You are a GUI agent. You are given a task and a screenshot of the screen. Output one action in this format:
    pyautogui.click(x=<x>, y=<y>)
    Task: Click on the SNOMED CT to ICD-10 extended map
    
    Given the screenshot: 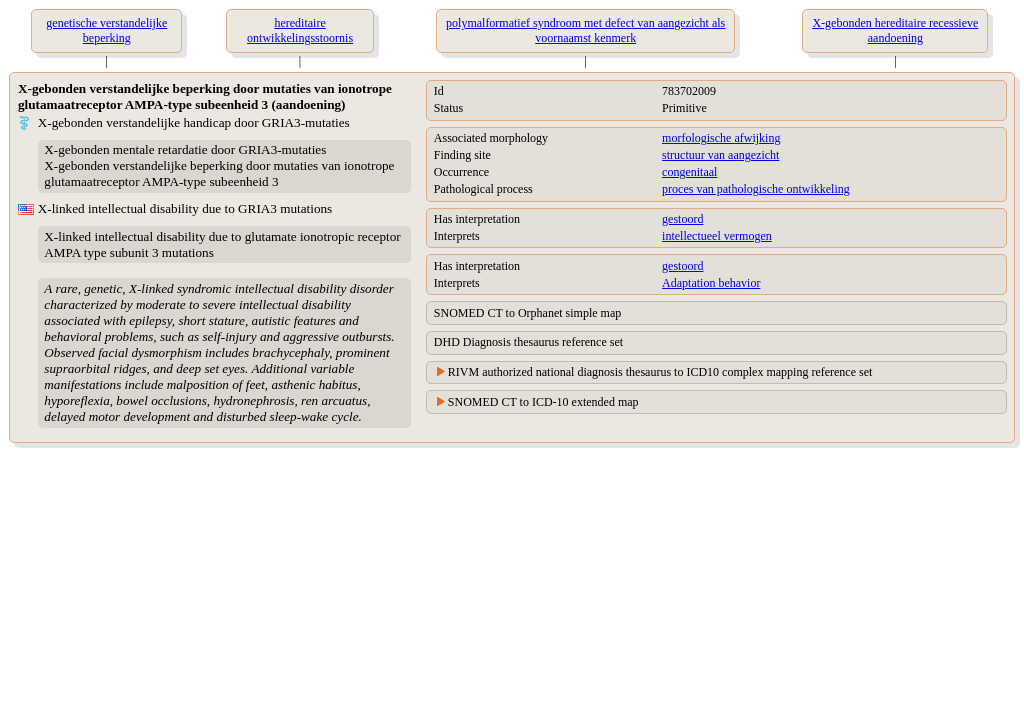 What is the action you would take?
    pyautogui.click(x=543, y=402)
    